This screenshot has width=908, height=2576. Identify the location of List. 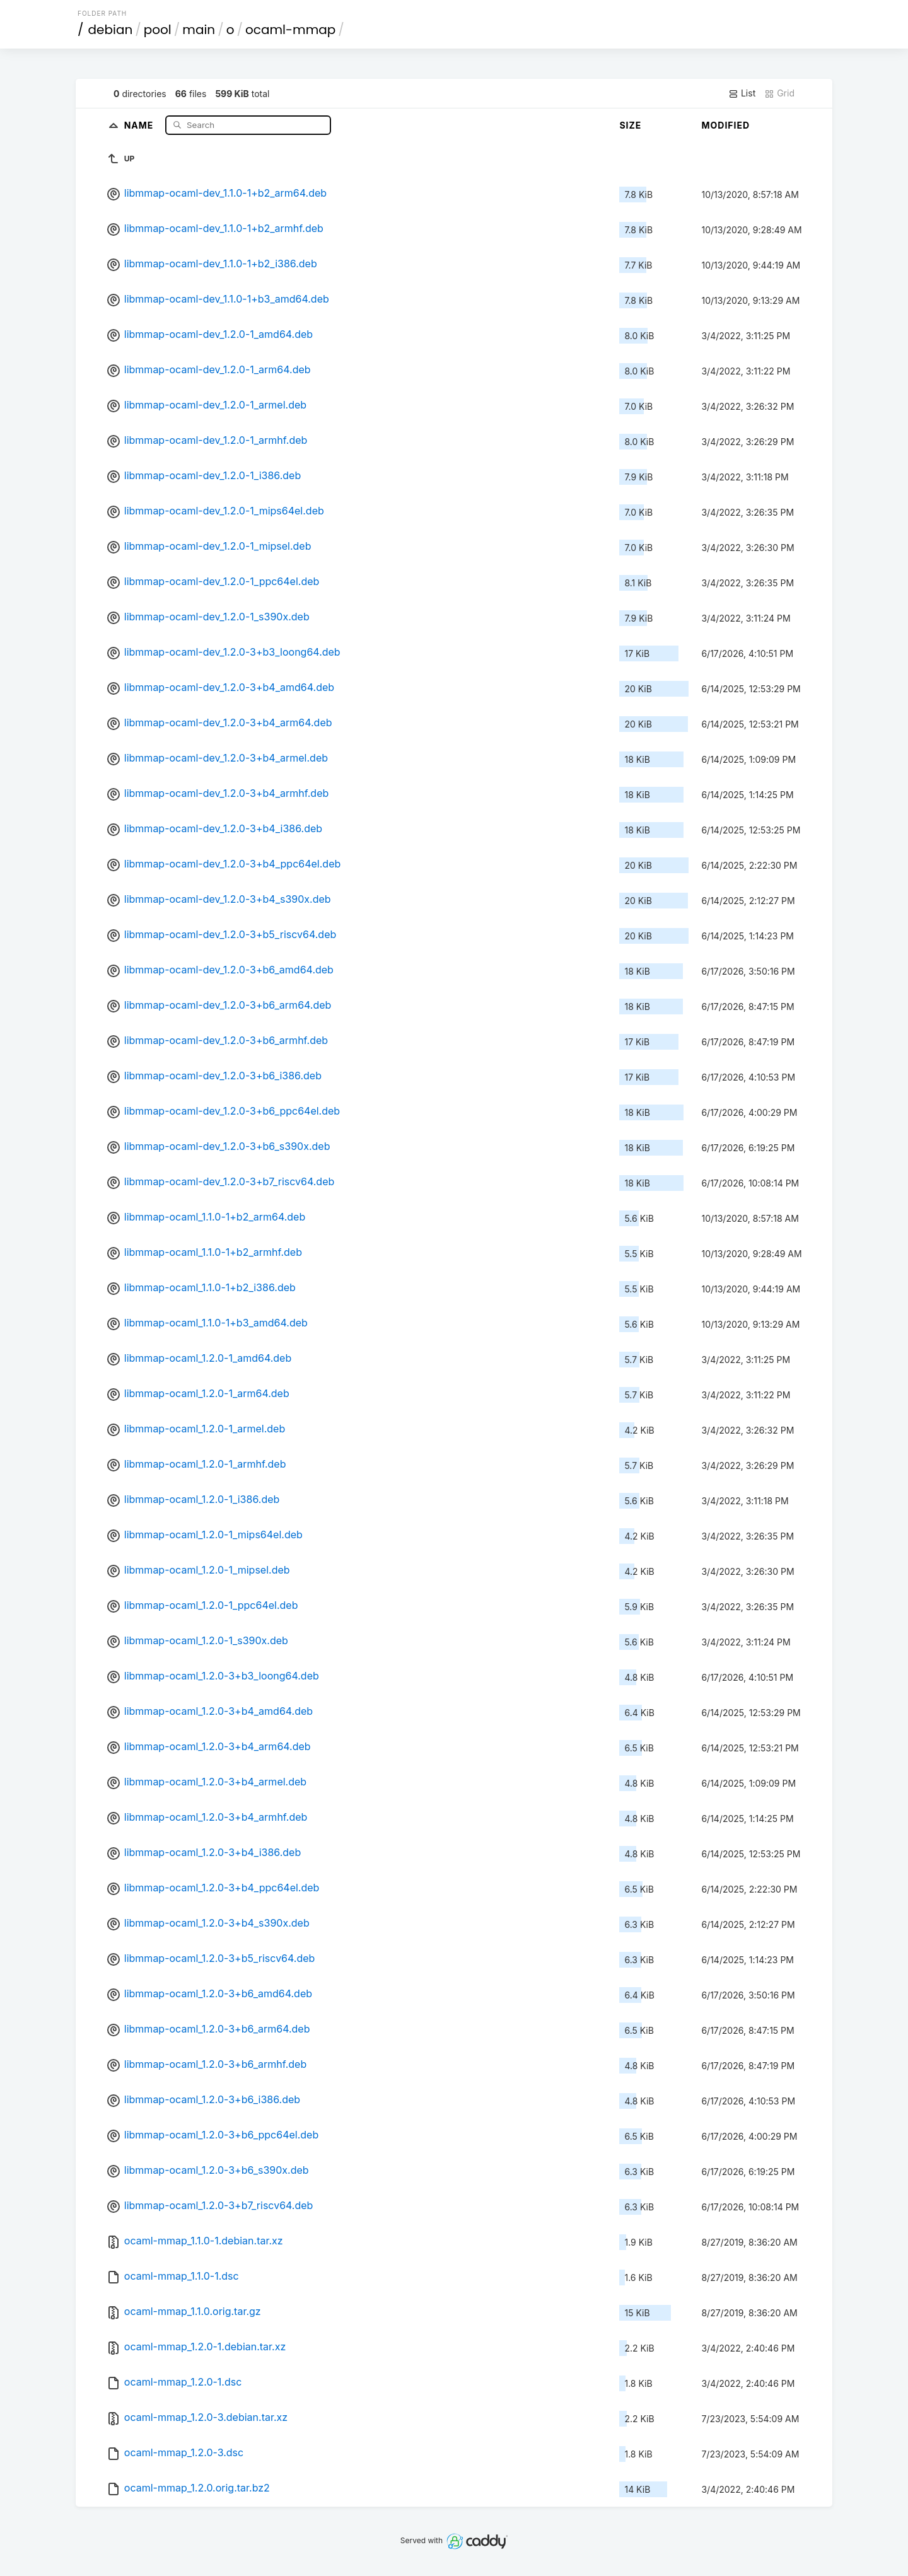
(741, 93).